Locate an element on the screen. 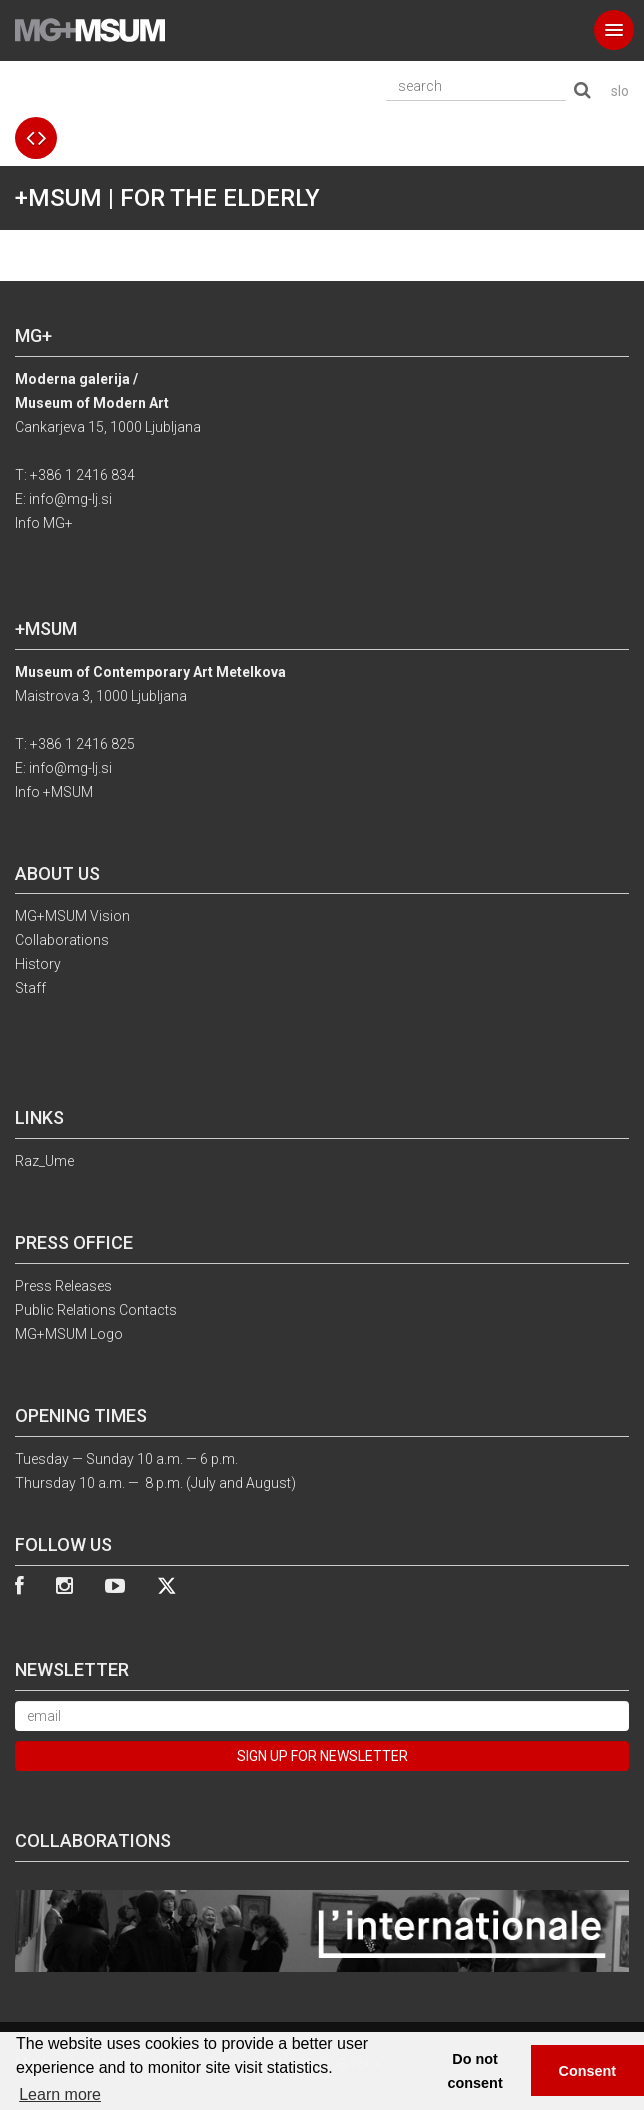 The width and height of the screenshot is (644, 2110). Raz_Ume is located at coordinates (44, 1161).